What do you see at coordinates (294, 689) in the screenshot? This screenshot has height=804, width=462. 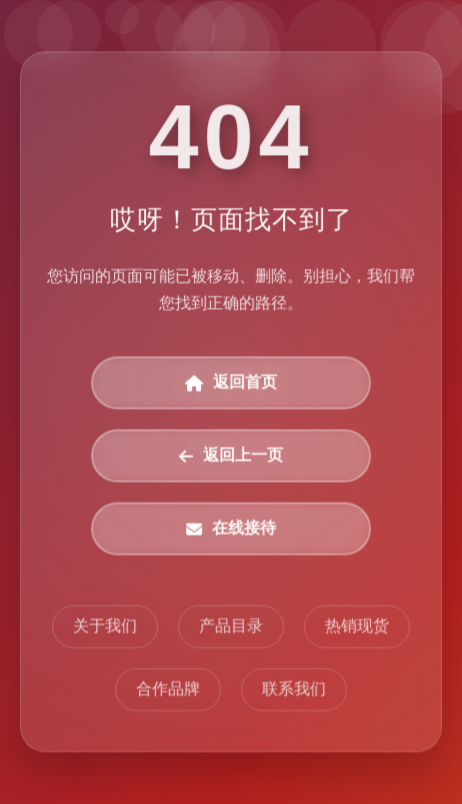 I see `联系我们` at bounding box center [294, 689].